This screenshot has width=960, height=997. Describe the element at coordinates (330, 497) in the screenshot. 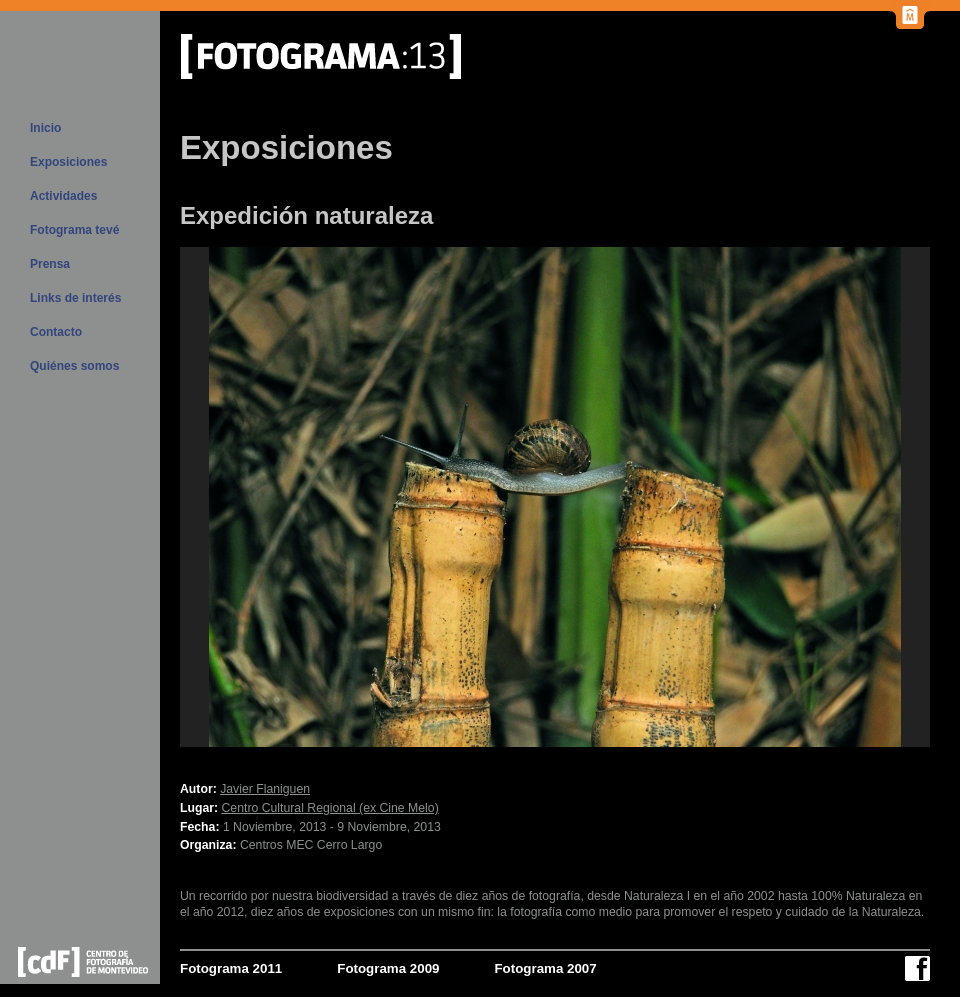

I see `Previous` at that location.